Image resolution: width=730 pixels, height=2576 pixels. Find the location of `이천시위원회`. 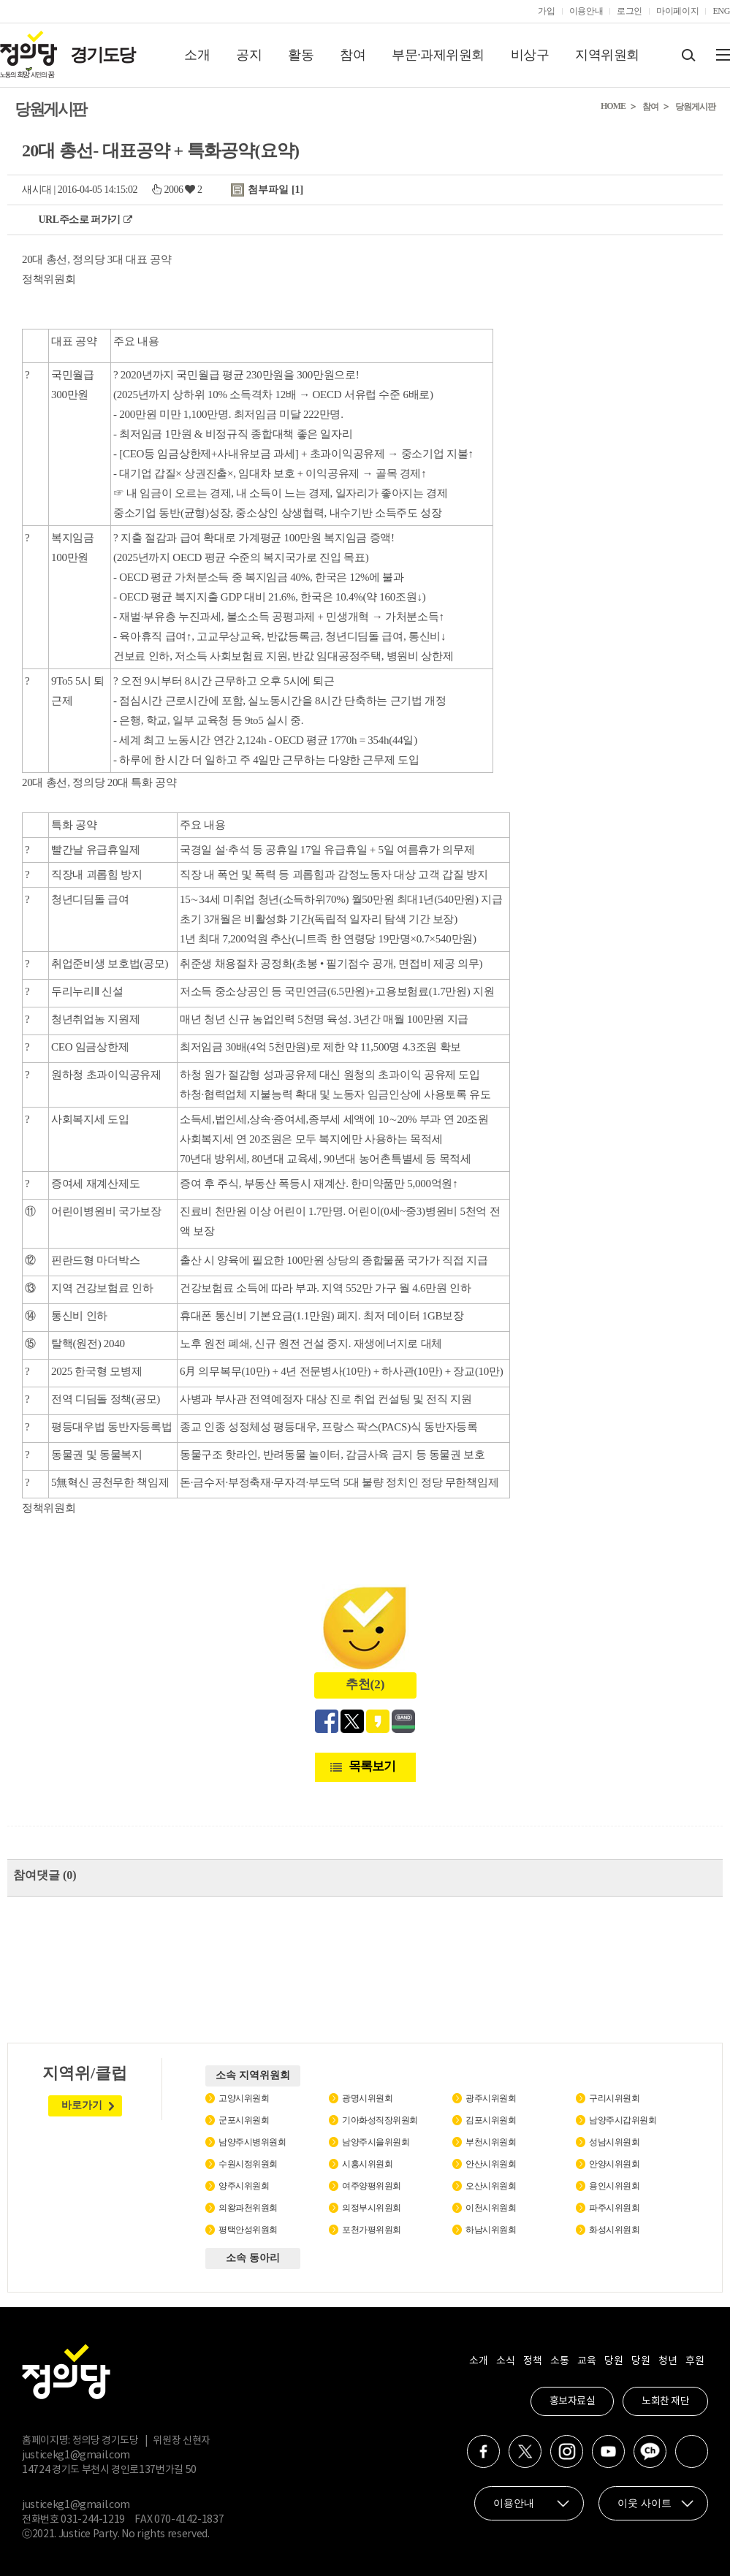

이천시위원회 is located at coordinates (490, 2208).